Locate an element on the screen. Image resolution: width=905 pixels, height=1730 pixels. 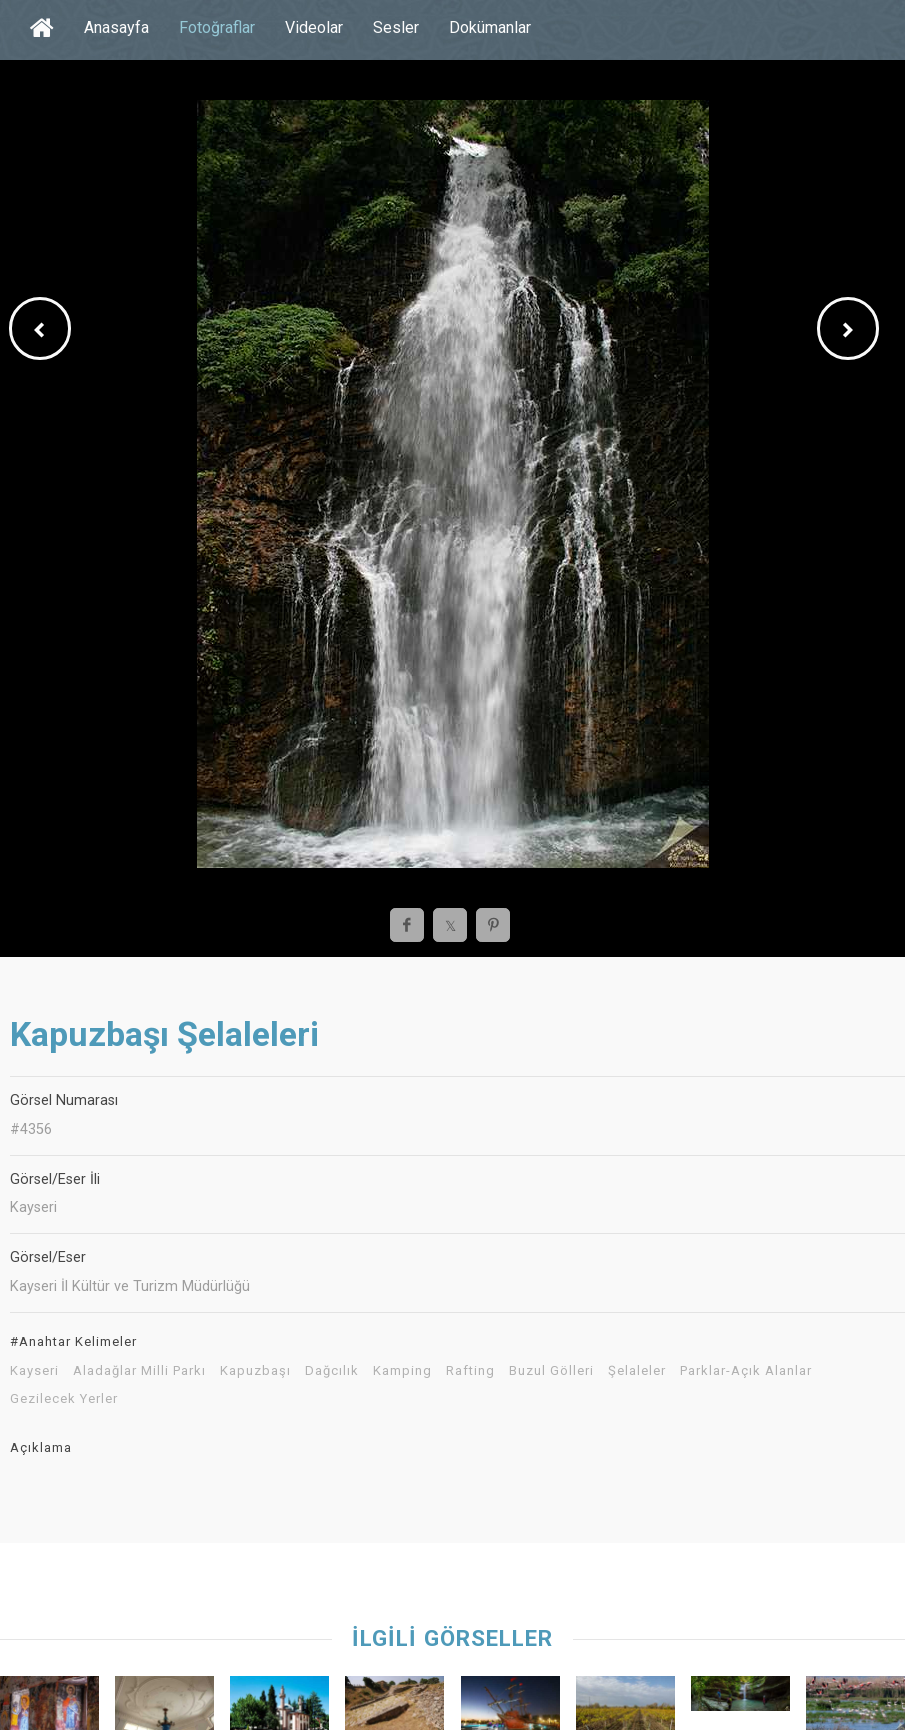
Sesler is located at coordinates (396, 27).